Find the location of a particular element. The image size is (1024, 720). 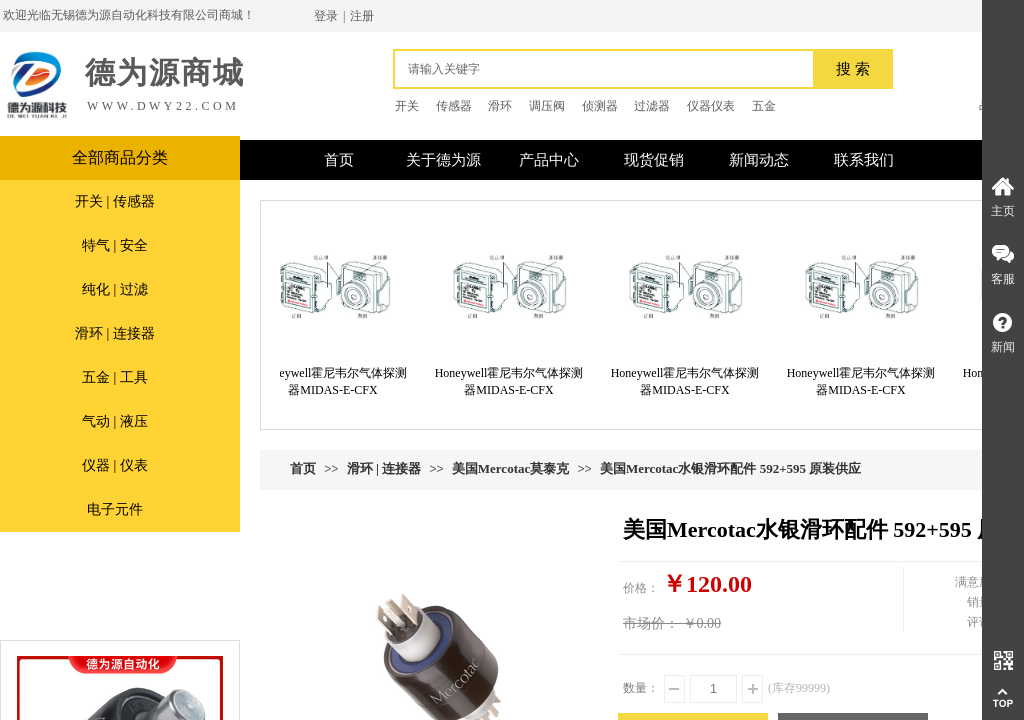

气动 | 液压 is located at coordinates (115, 421).